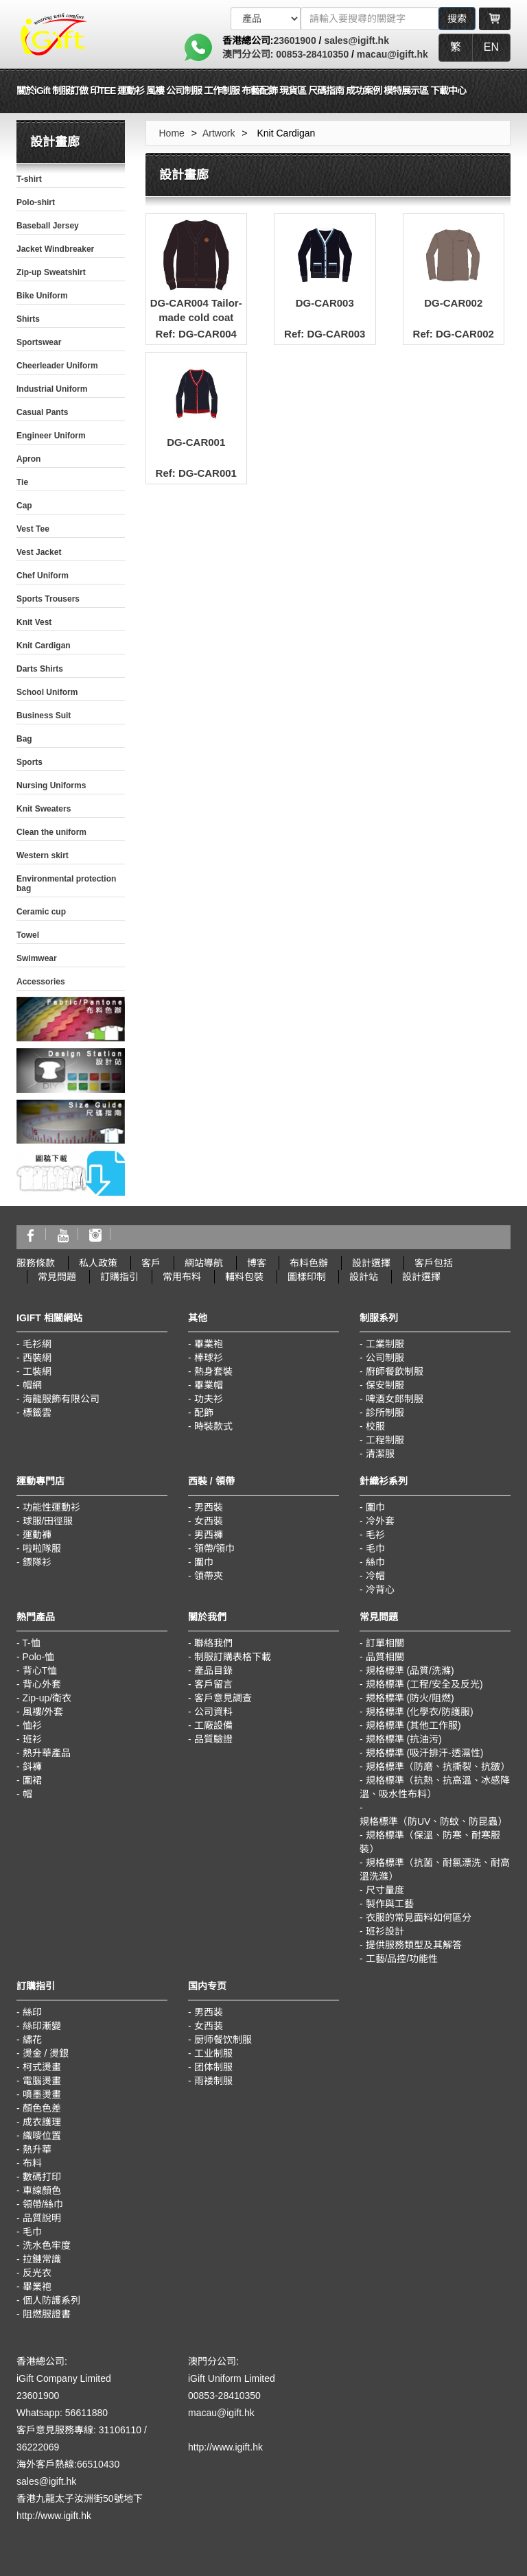 The width and height of the screenshot is (527, 2576). What do you see at coordinates (47, 2313) in the screenshot?
I see `阻燃服證書` at bounding box center [47, 2313].